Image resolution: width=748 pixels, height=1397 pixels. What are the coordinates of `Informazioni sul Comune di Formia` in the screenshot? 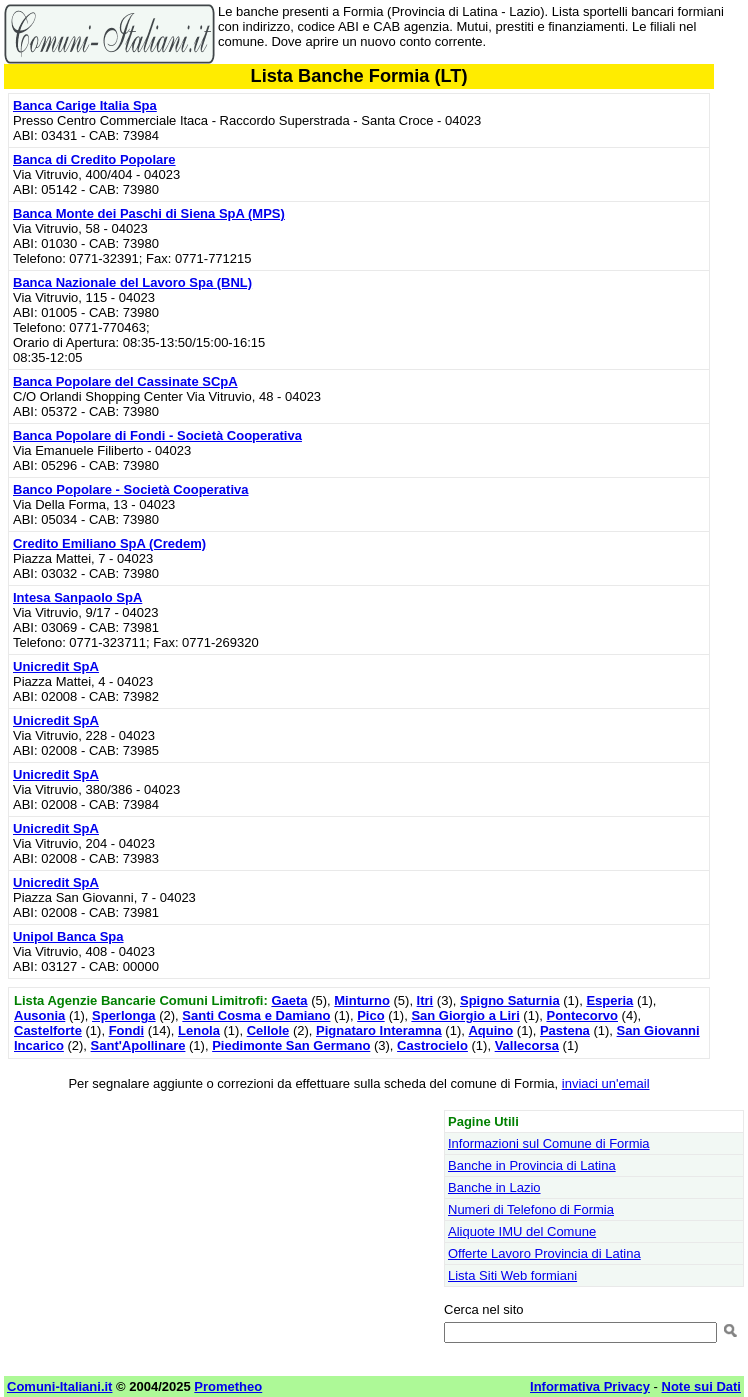 It's located at (549, 1143).